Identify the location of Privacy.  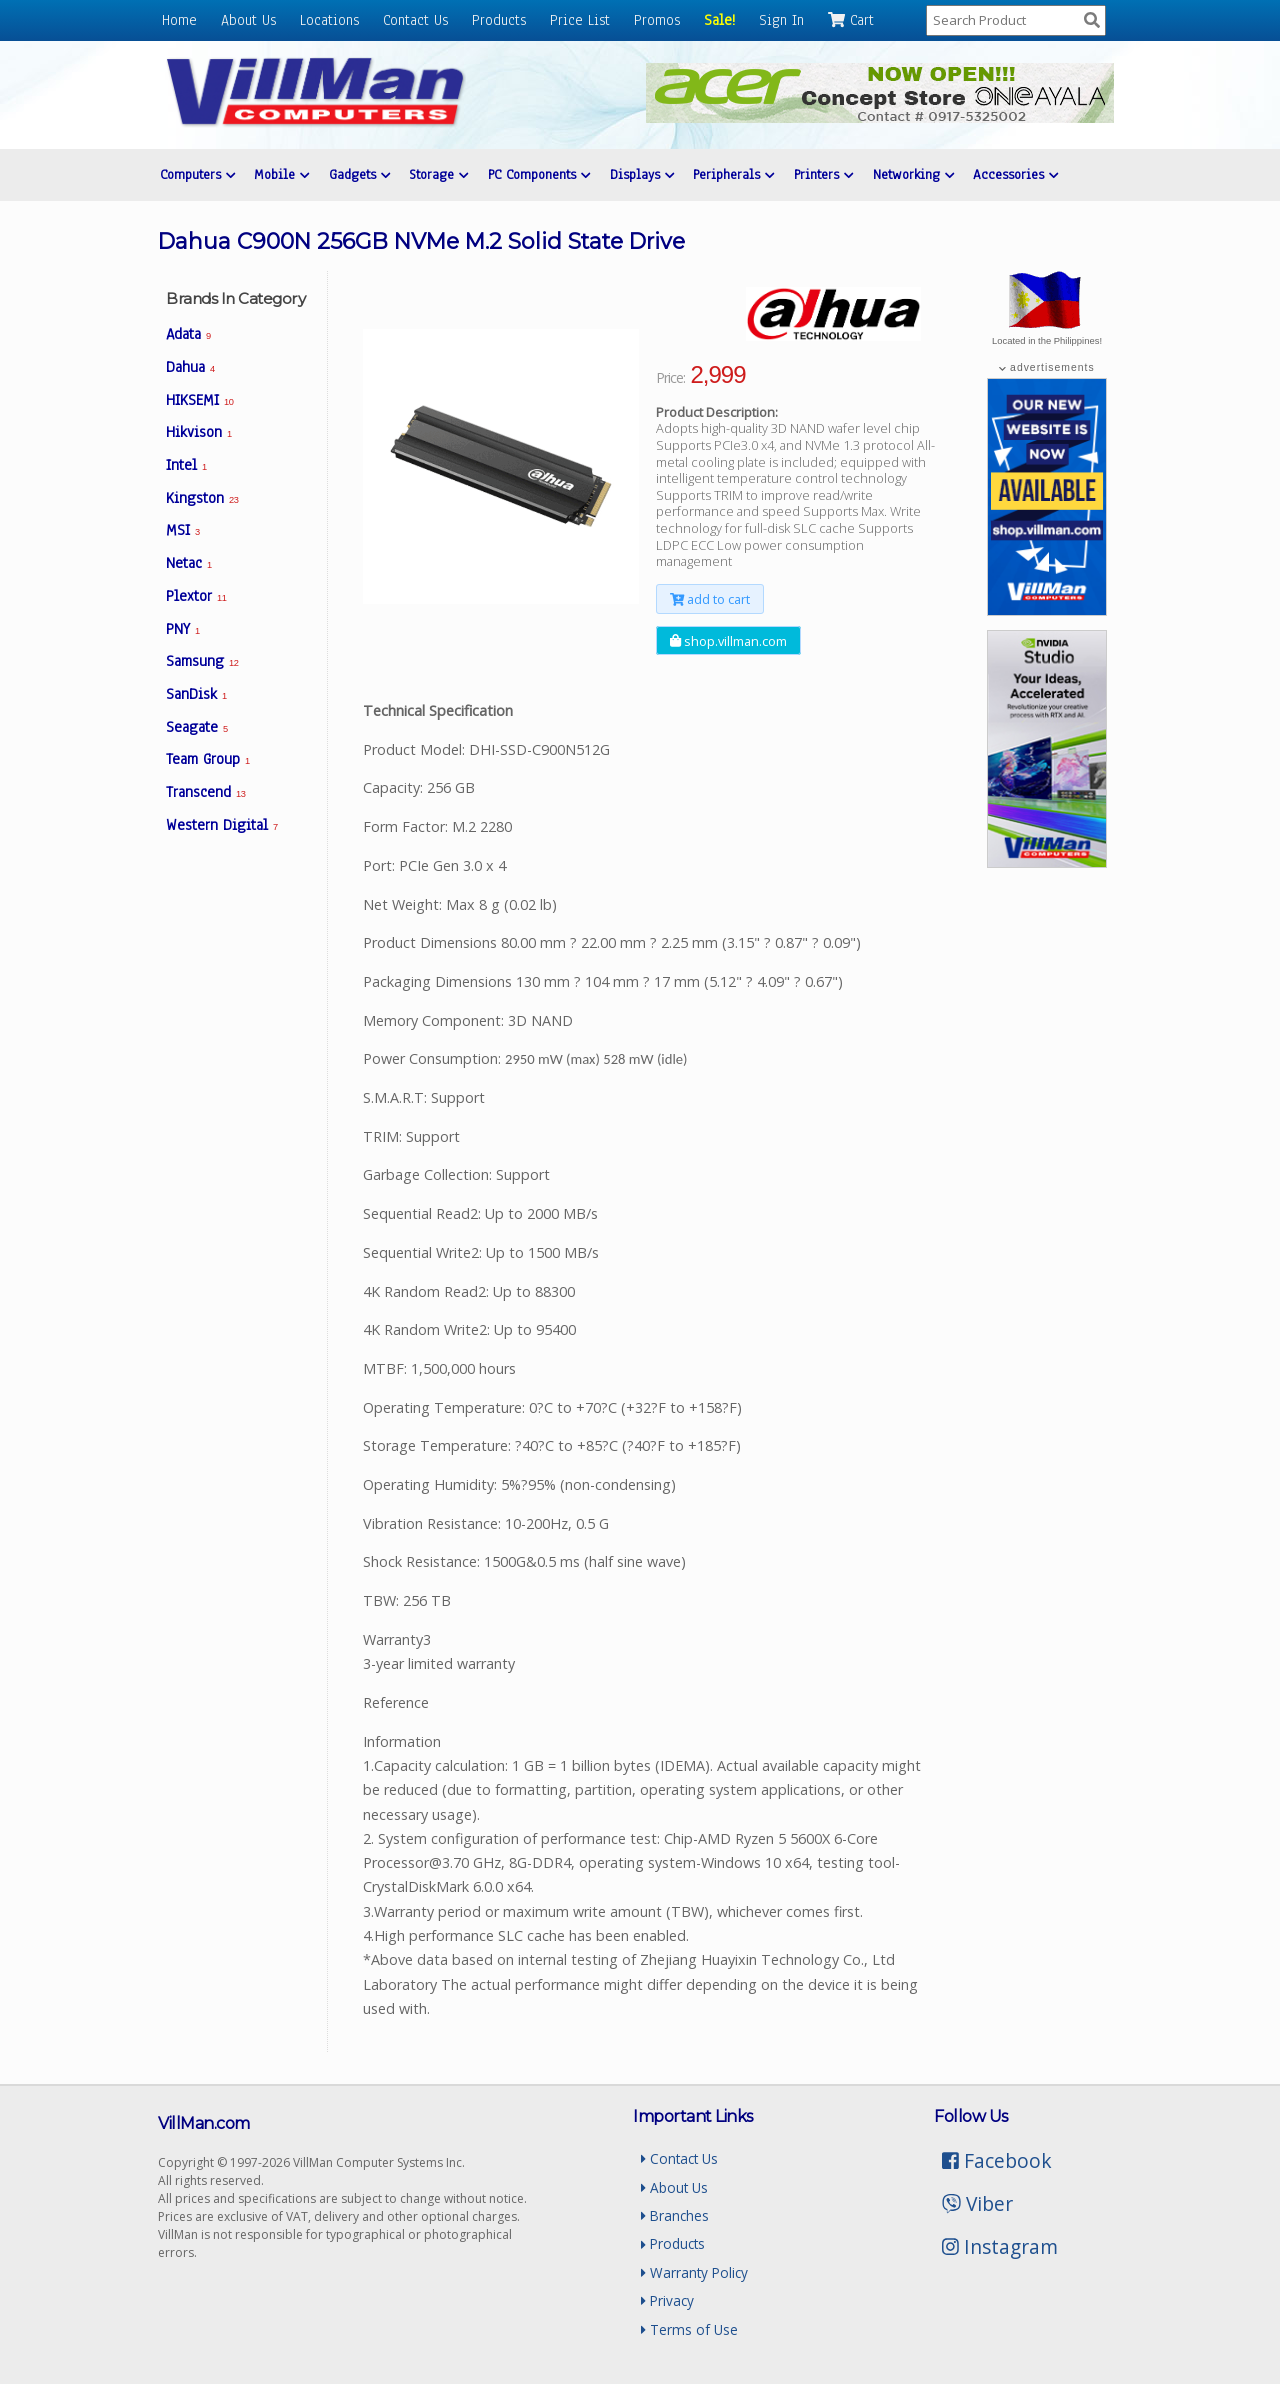
(667, 2300).